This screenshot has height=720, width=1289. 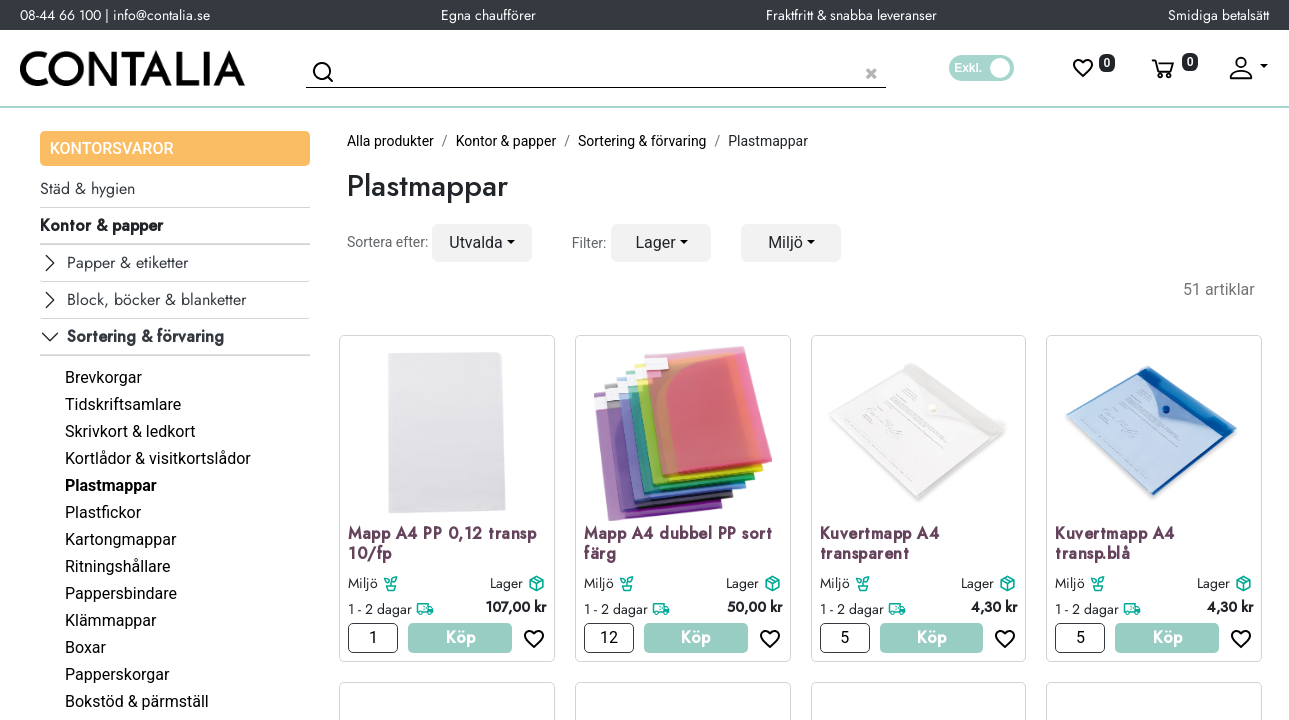 I want to click on [button], so click(x=482, y=243).